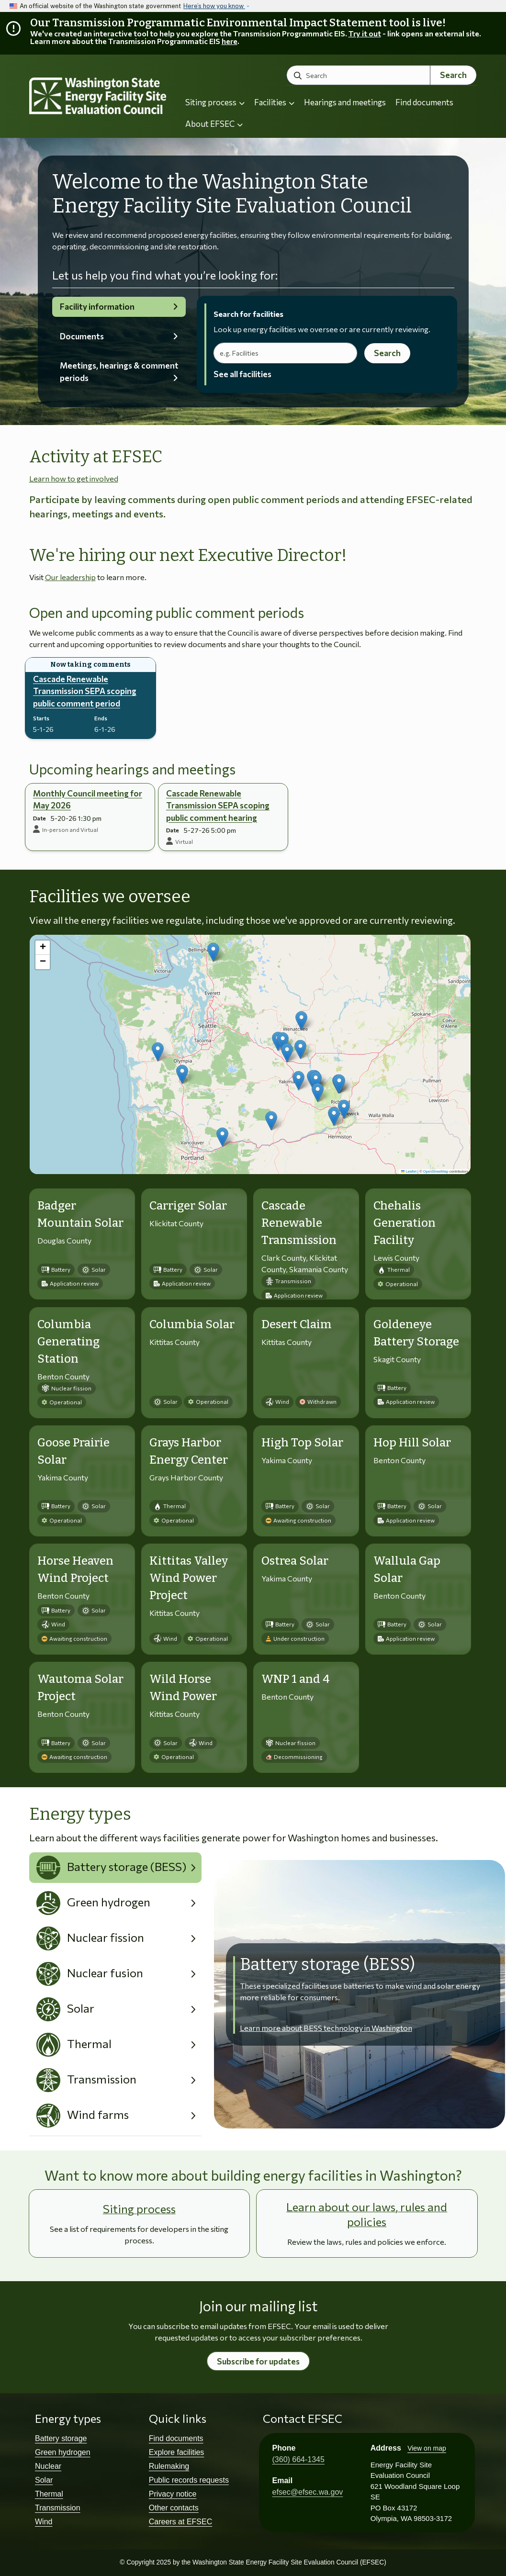 This screenshot has width=506, height=2576. I want to click on Our leadership, so click(70, 577).